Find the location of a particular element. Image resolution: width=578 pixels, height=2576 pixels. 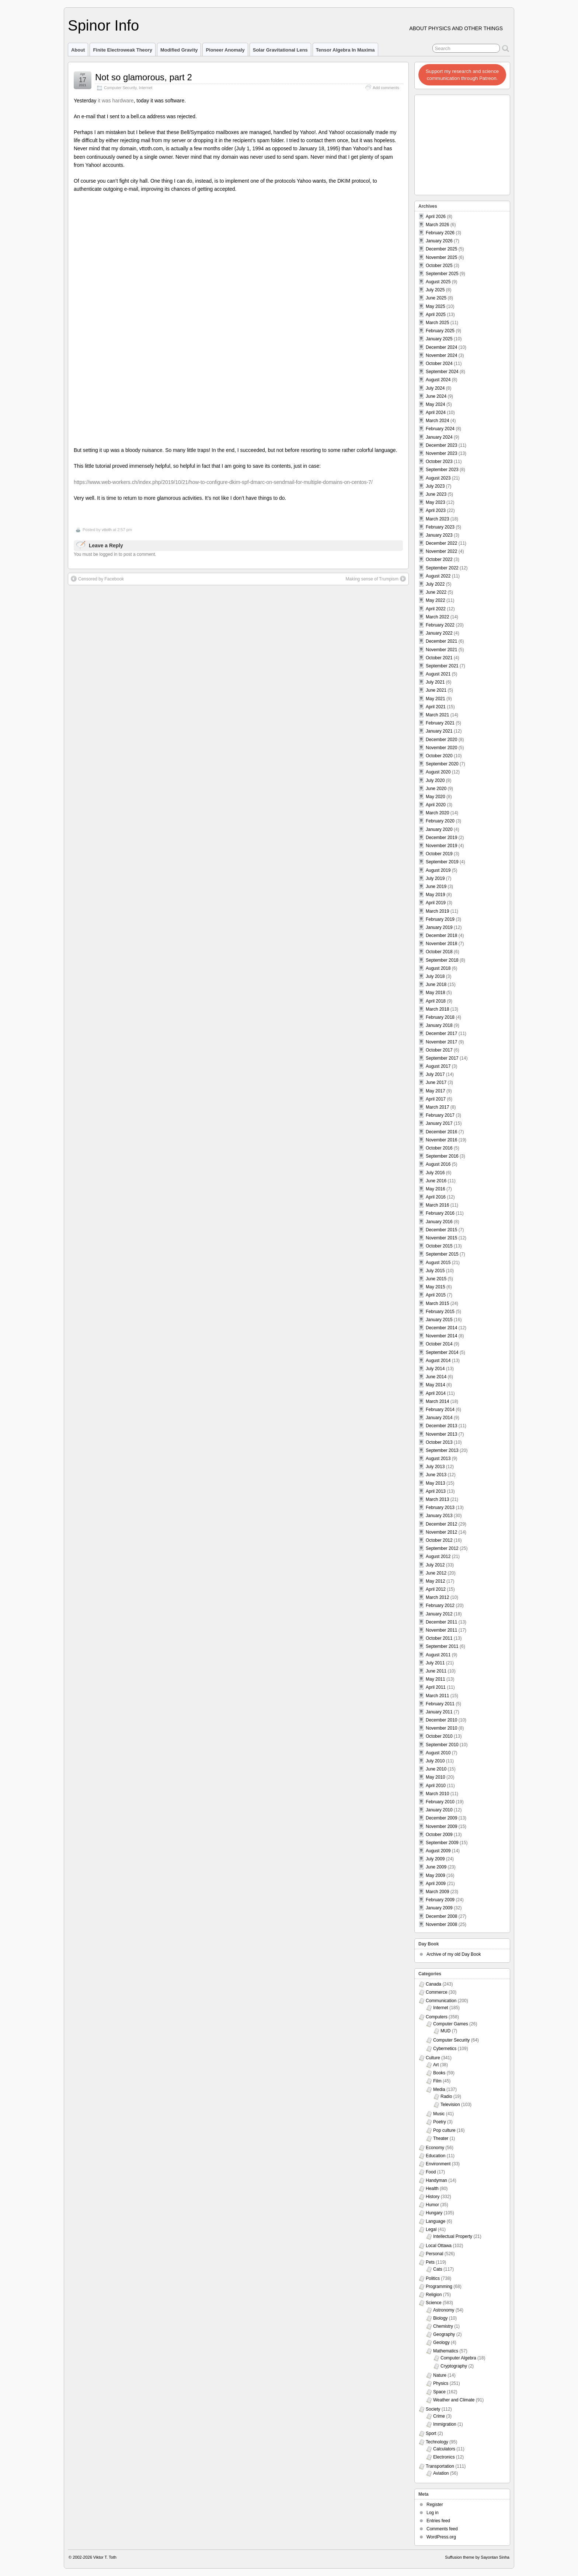

October 2024 is located at coordinates (439, 363).